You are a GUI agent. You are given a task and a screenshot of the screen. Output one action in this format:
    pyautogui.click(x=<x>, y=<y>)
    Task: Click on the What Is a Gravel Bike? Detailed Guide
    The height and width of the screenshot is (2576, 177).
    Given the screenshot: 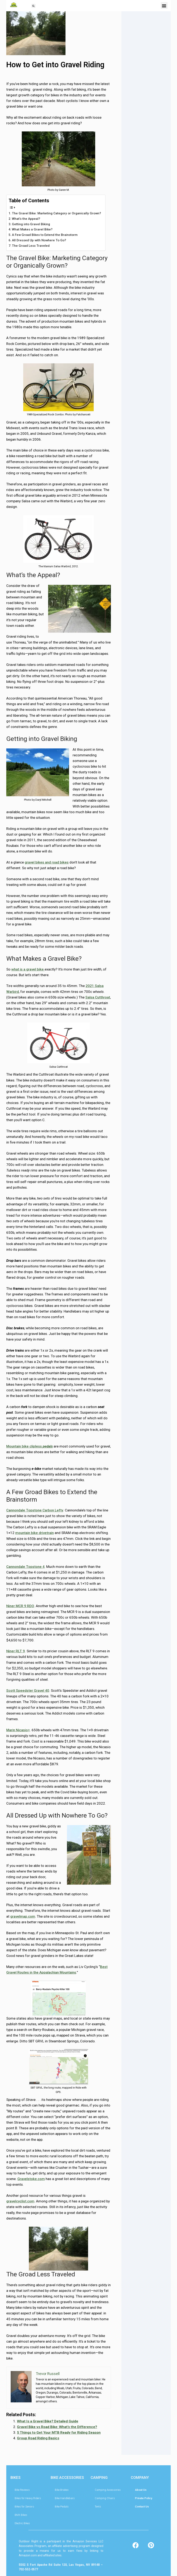 What is the action you would take?
    pyautogui.click(x=47, y=2421)
    